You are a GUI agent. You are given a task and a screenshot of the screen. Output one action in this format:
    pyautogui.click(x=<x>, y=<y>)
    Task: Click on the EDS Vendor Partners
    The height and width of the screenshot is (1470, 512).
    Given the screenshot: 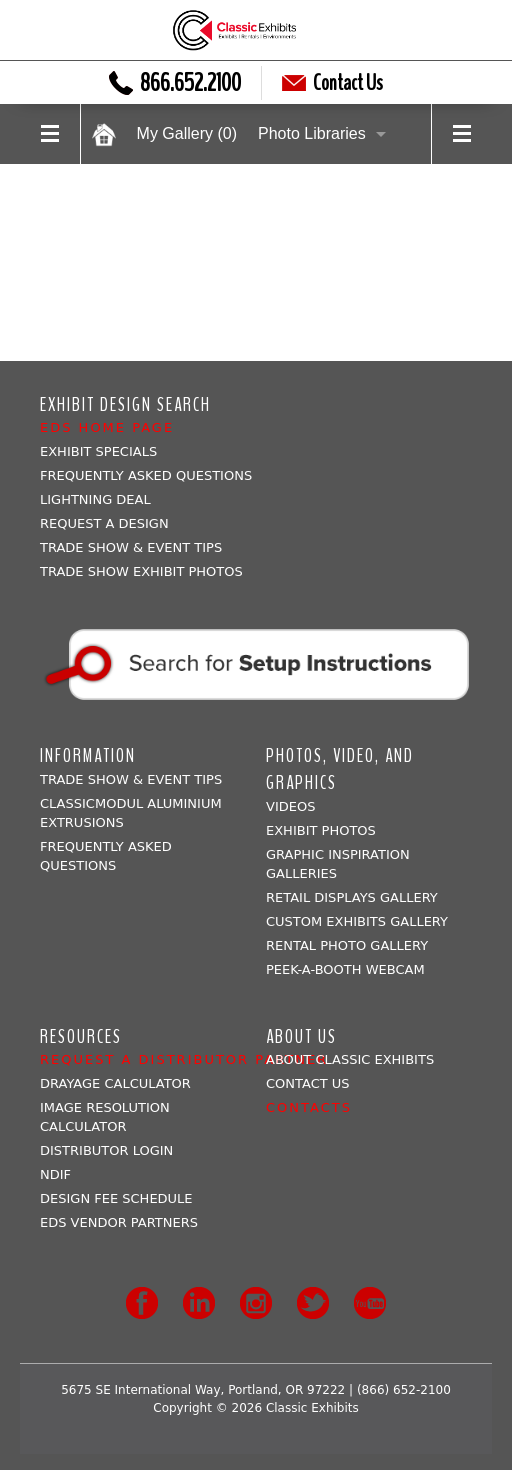 What is the action you would take?
    pyautogui.click(x=119, y=1222)
    